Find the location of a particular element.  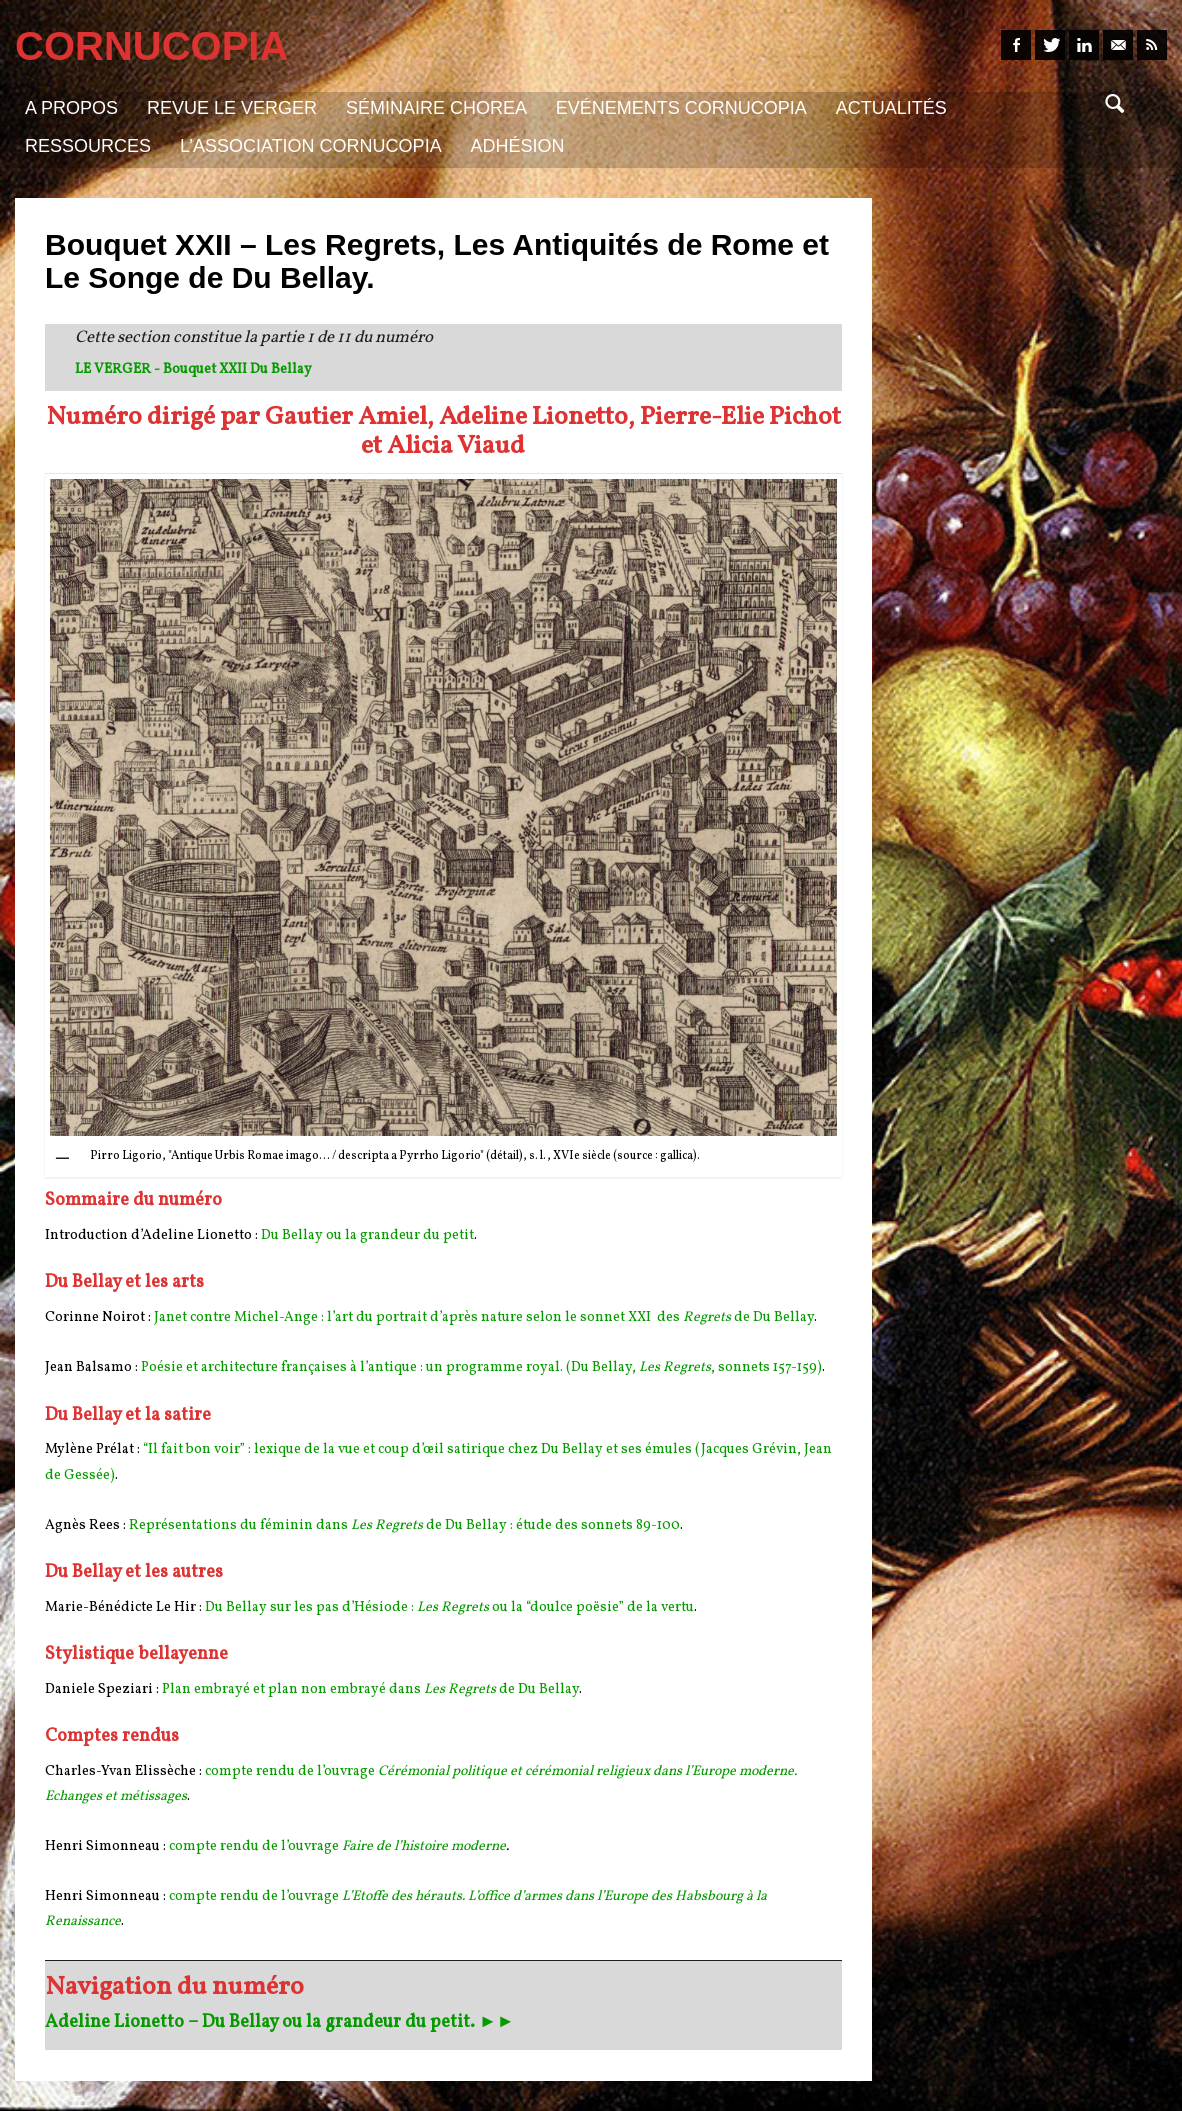

Actualités is located at coordinates (891, 108).